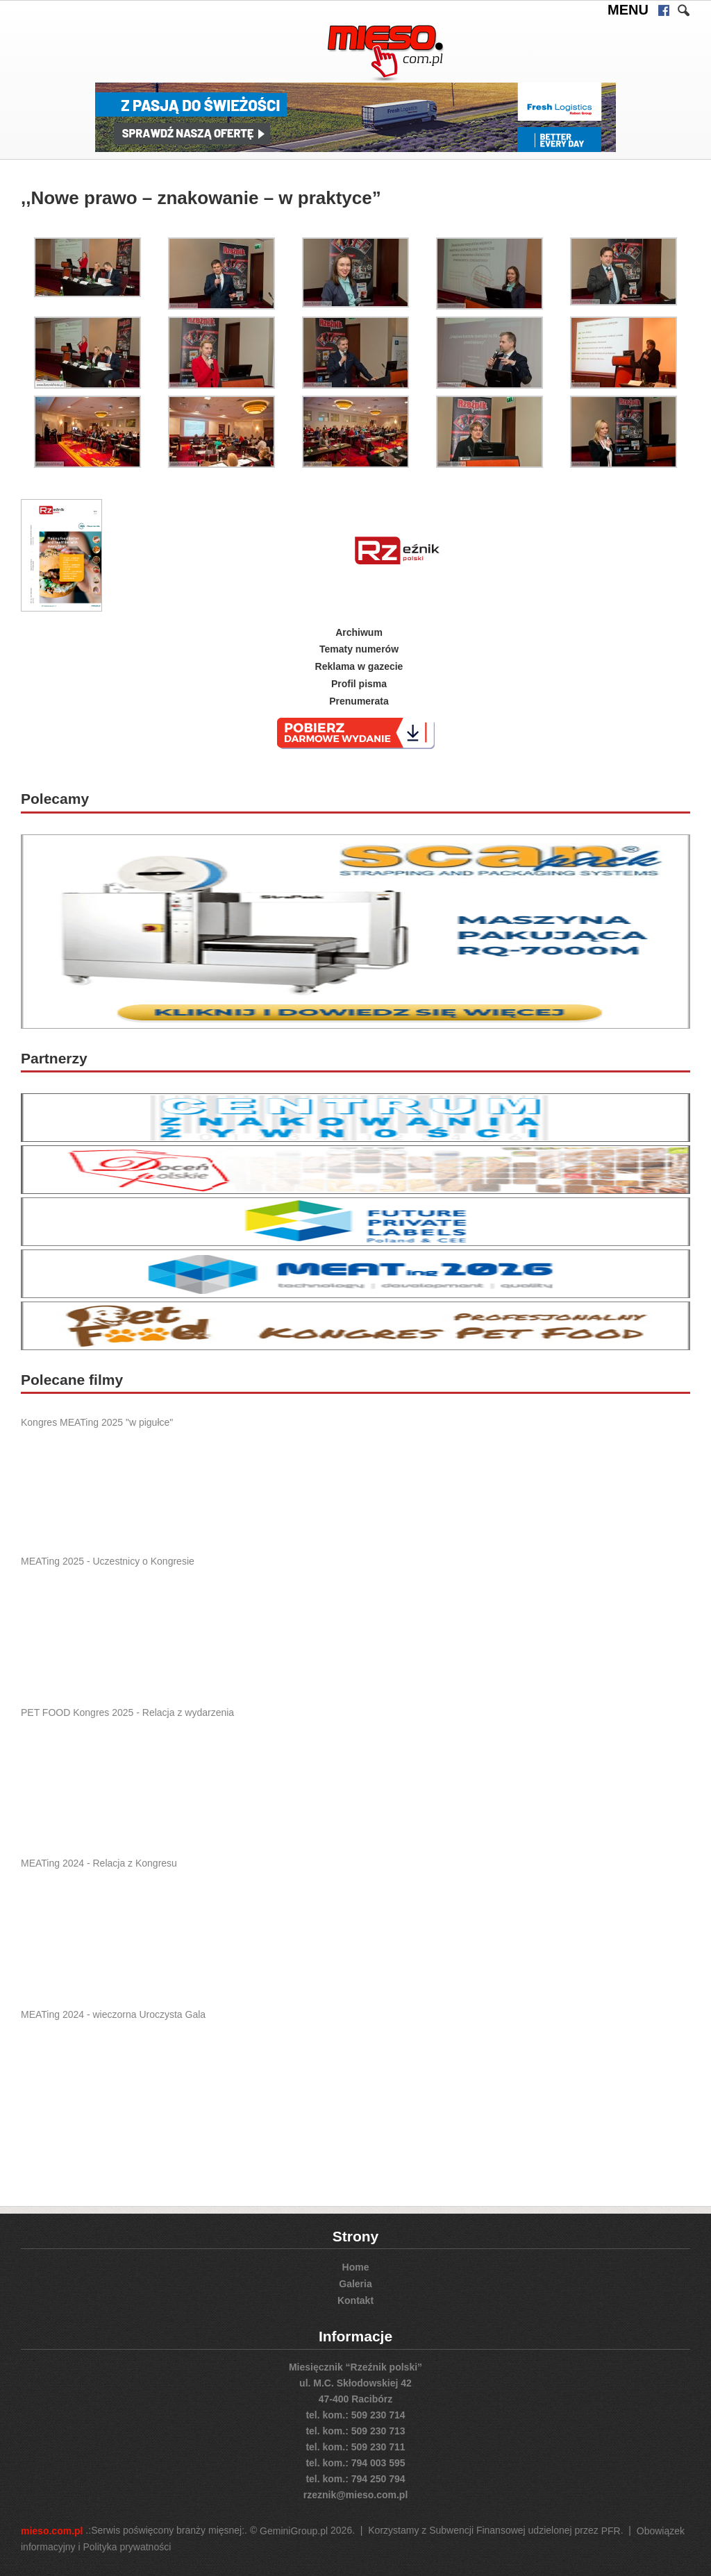 This screenshot has width=711, height=2576. Describe the element at coordinates (611, 2530) in the screenshot. I see `PFR` at that location.